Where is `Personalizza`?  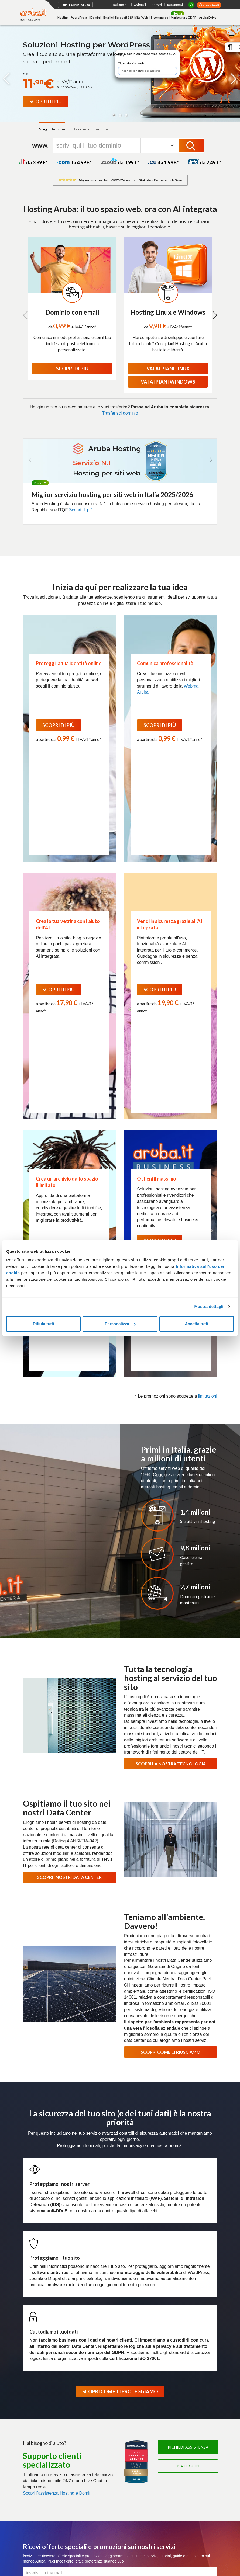 Personalizza is located at coordinates (120, 1323).